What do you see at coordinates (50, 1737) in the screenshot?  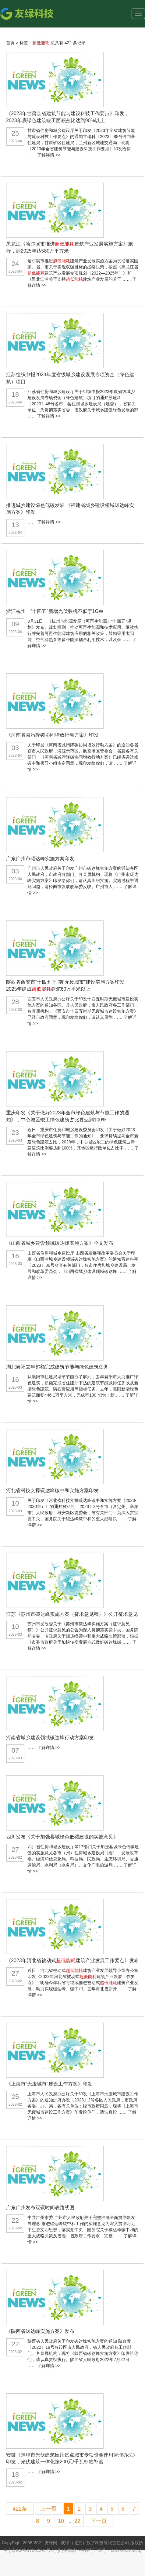 I see `河南省城乡建设领域碳达峰行动方案印发` at bounding box center [50, 1737].